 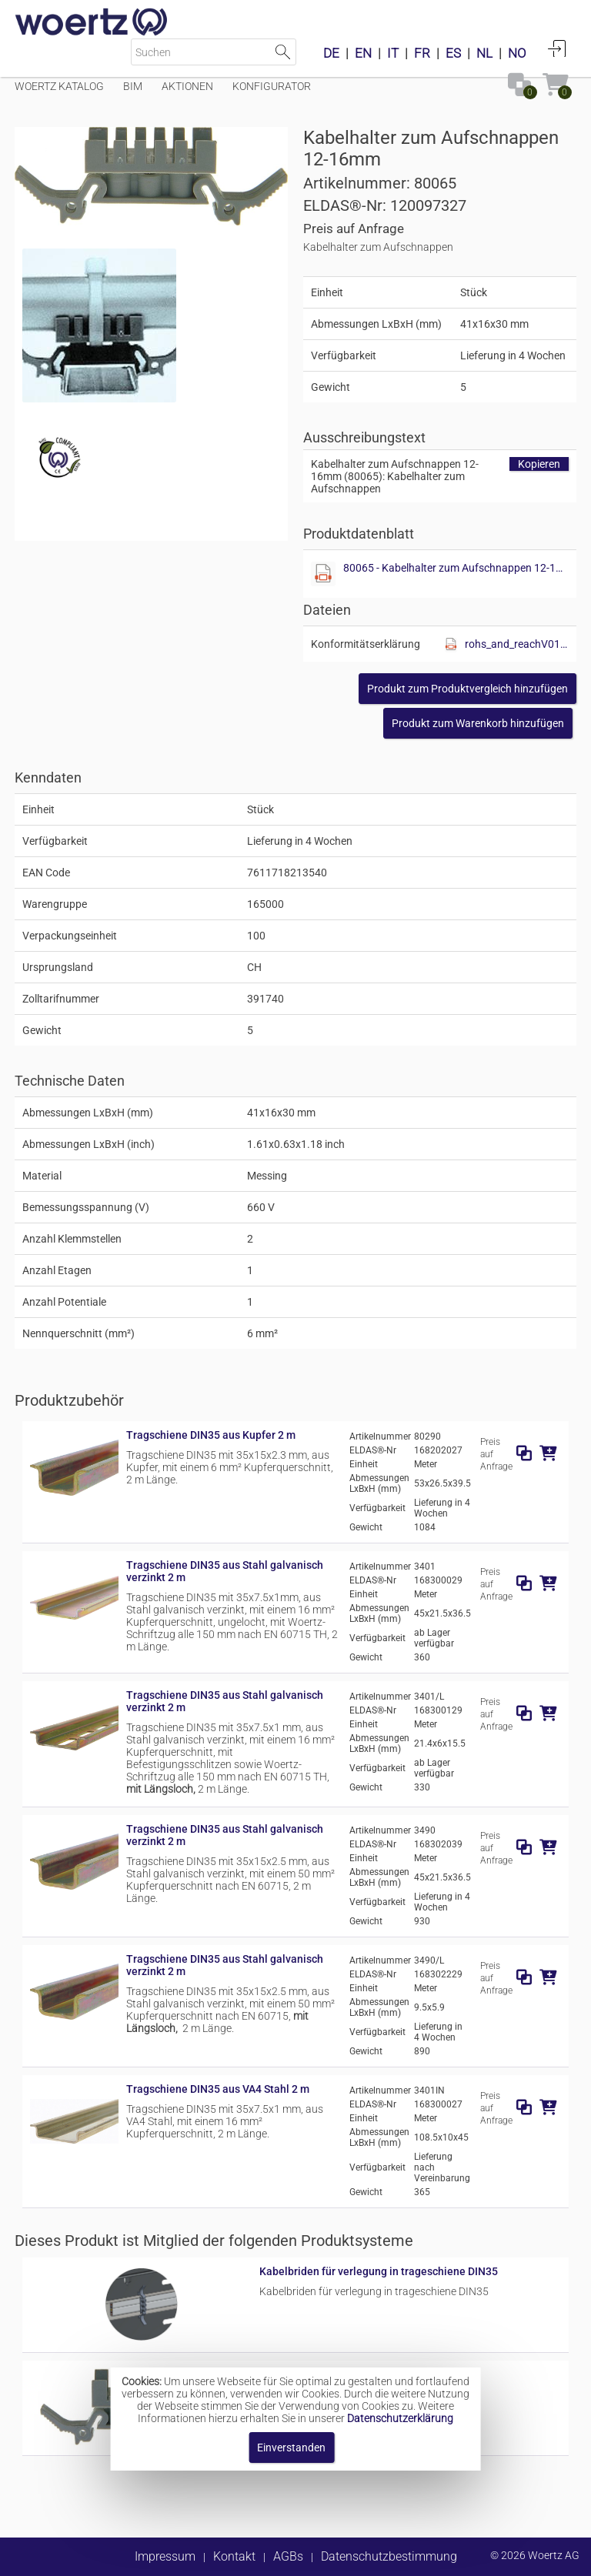 I want to click on [button], so click(x=467, y=688).